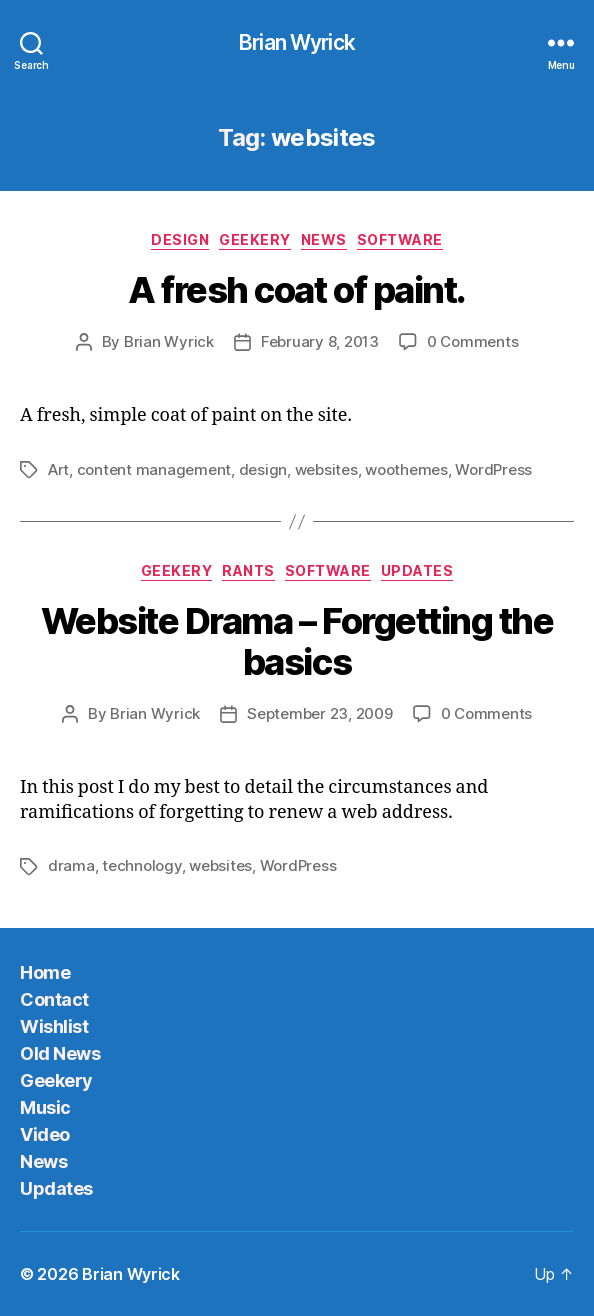 The width and height of the screenshot is (594, 1316). I want to click on Brian Wyrick, so click(297, 42).